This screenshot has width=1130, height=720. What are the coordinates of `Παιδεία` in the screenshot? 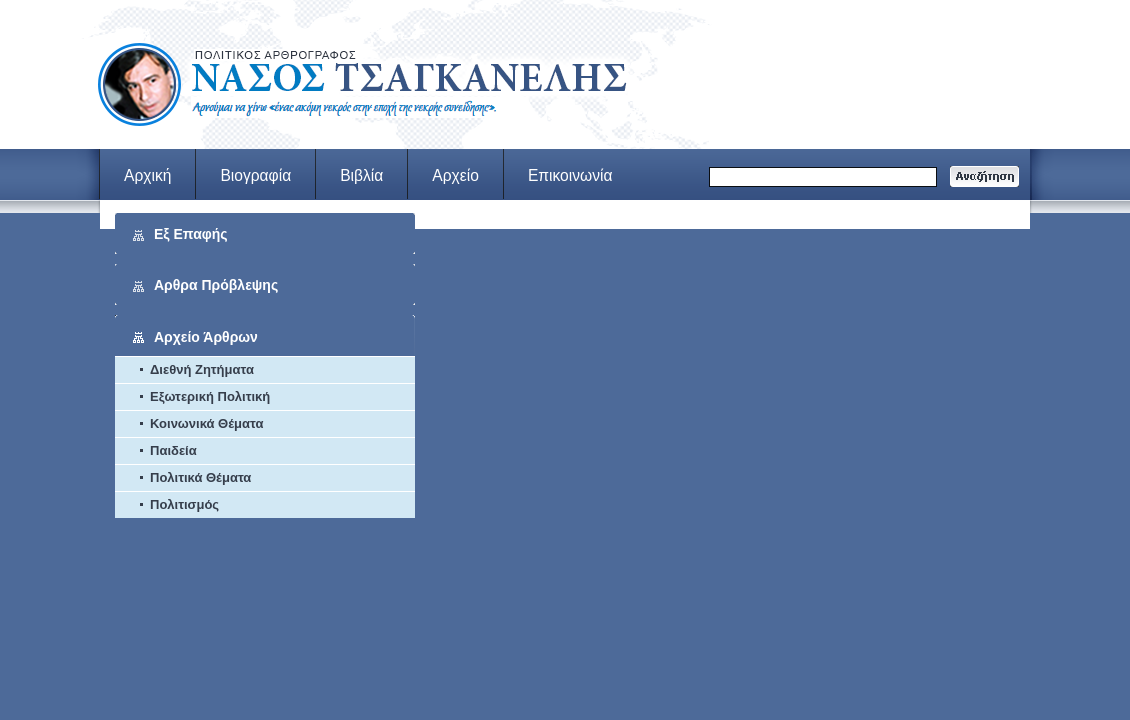 It's located at (173, 450).